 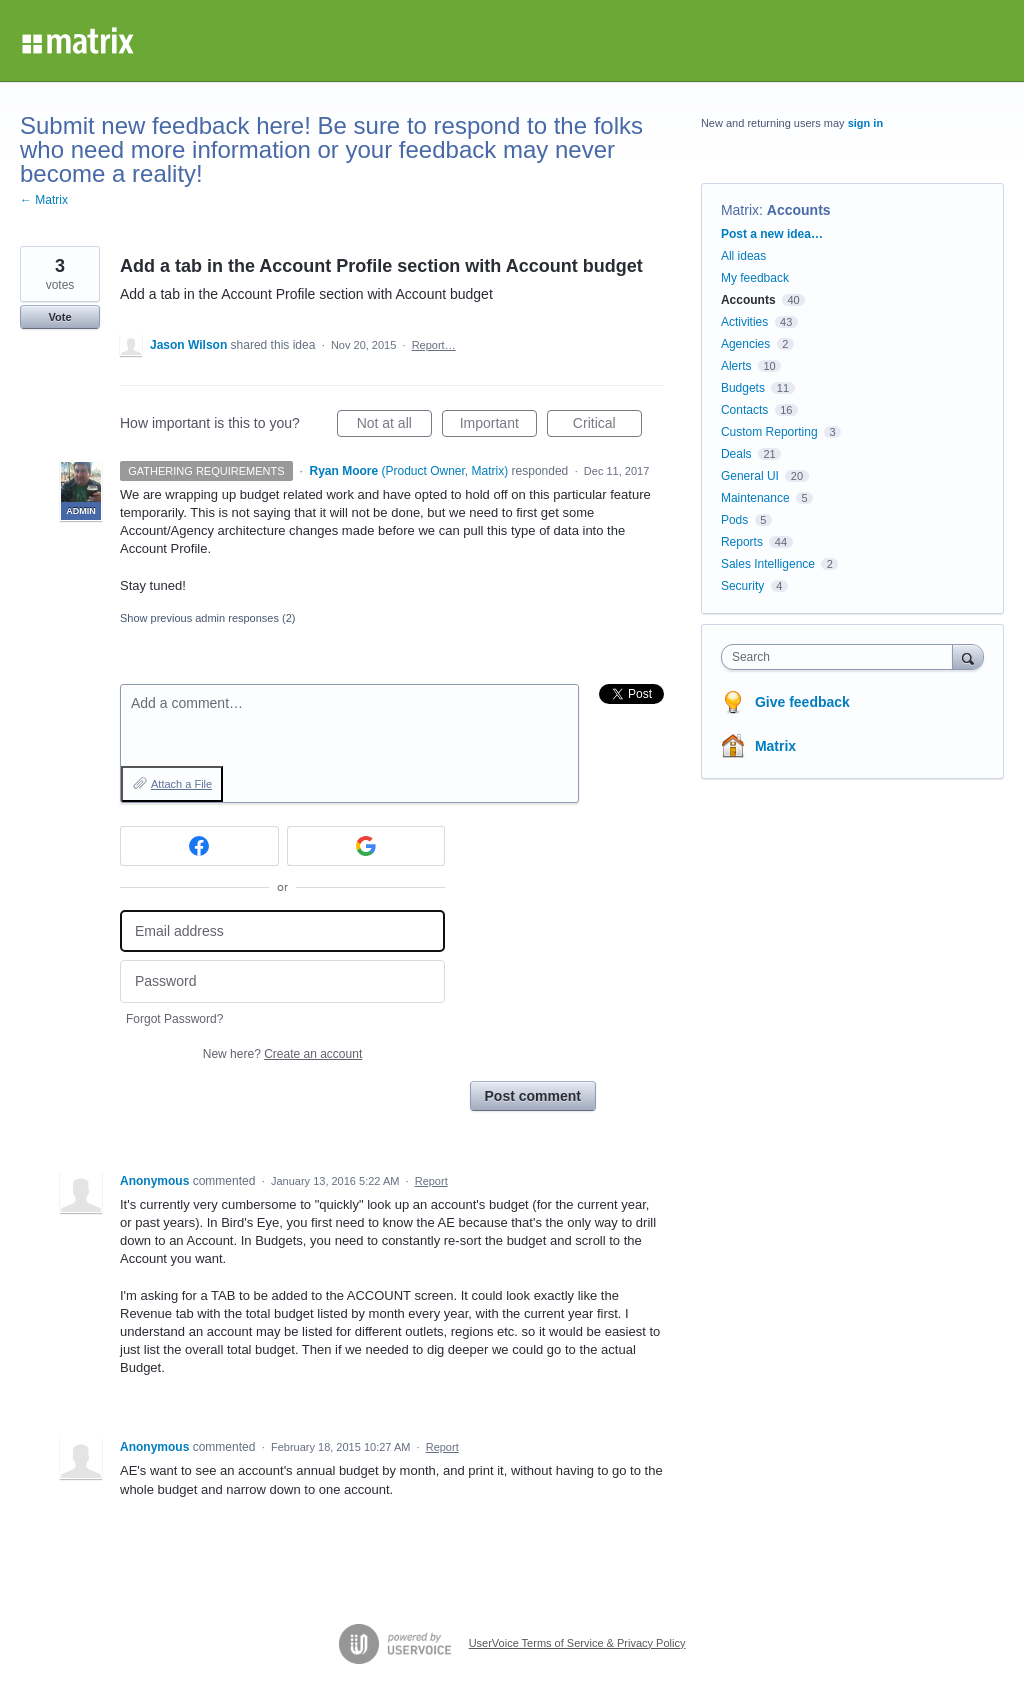 I want to click on Pods, so click(x=734, y=520).